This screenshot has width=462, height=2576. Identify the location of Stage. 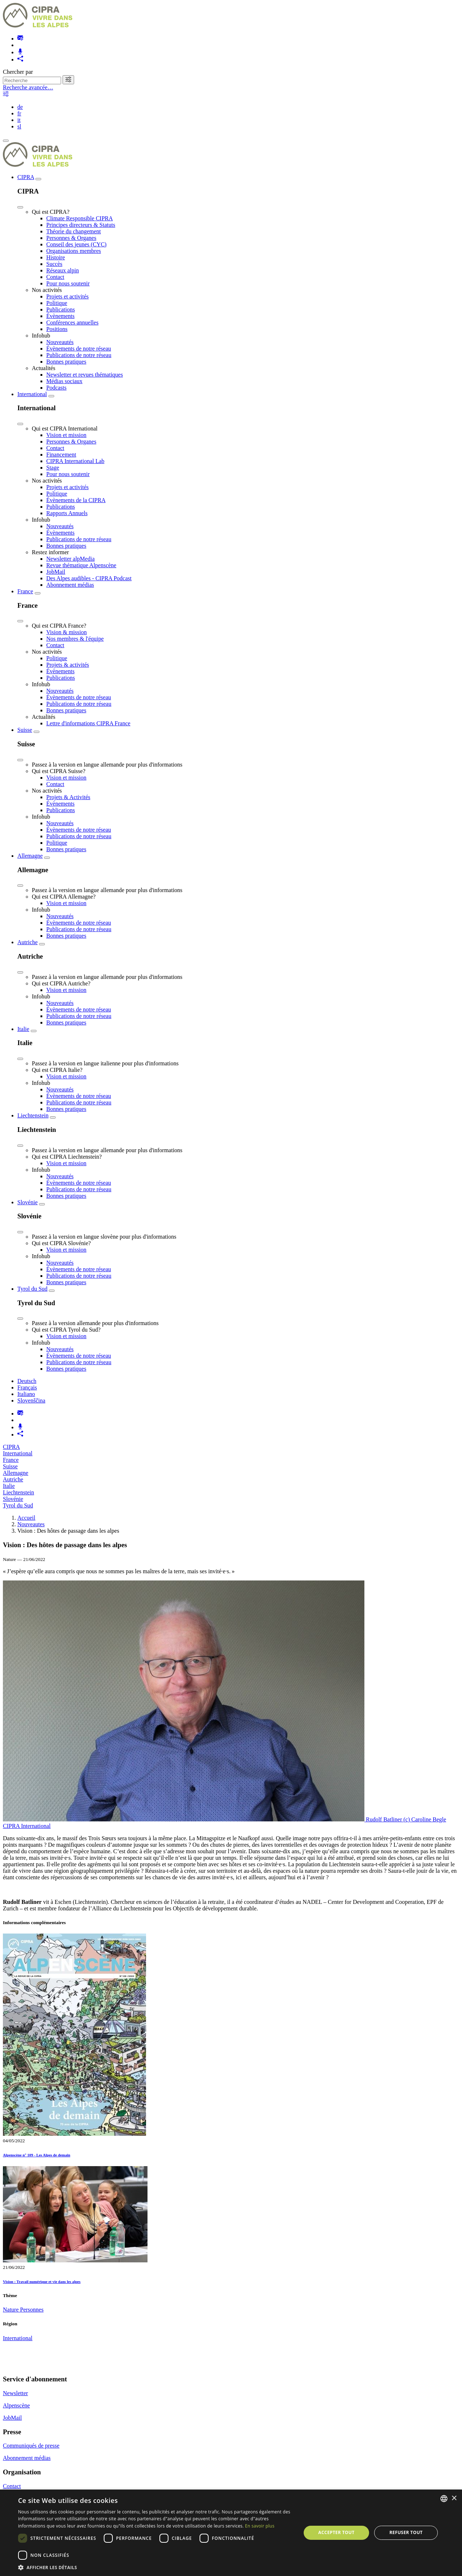
(52, 467).